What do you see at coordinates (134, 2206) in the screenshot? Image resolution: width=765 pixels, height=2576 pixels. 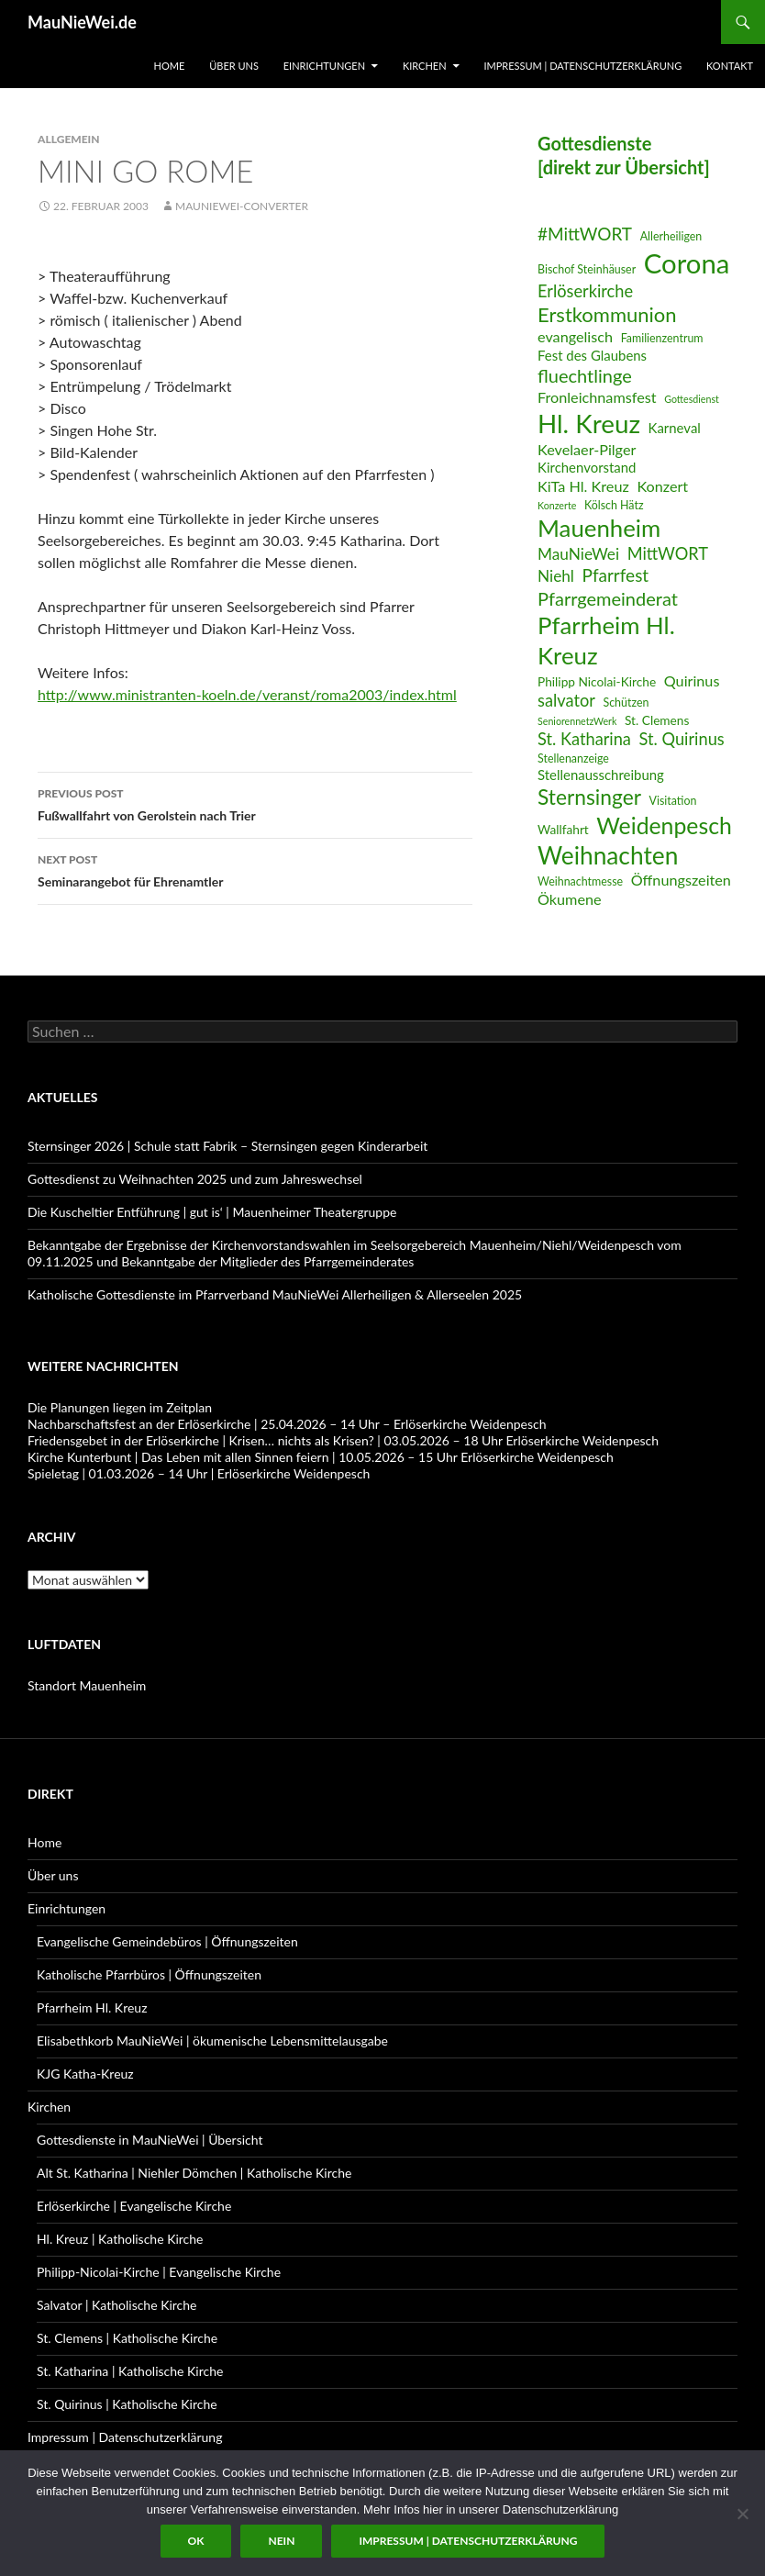 I see `Erlöserkirche | Evangelische Kirche` at bounding box center [134, 2206].